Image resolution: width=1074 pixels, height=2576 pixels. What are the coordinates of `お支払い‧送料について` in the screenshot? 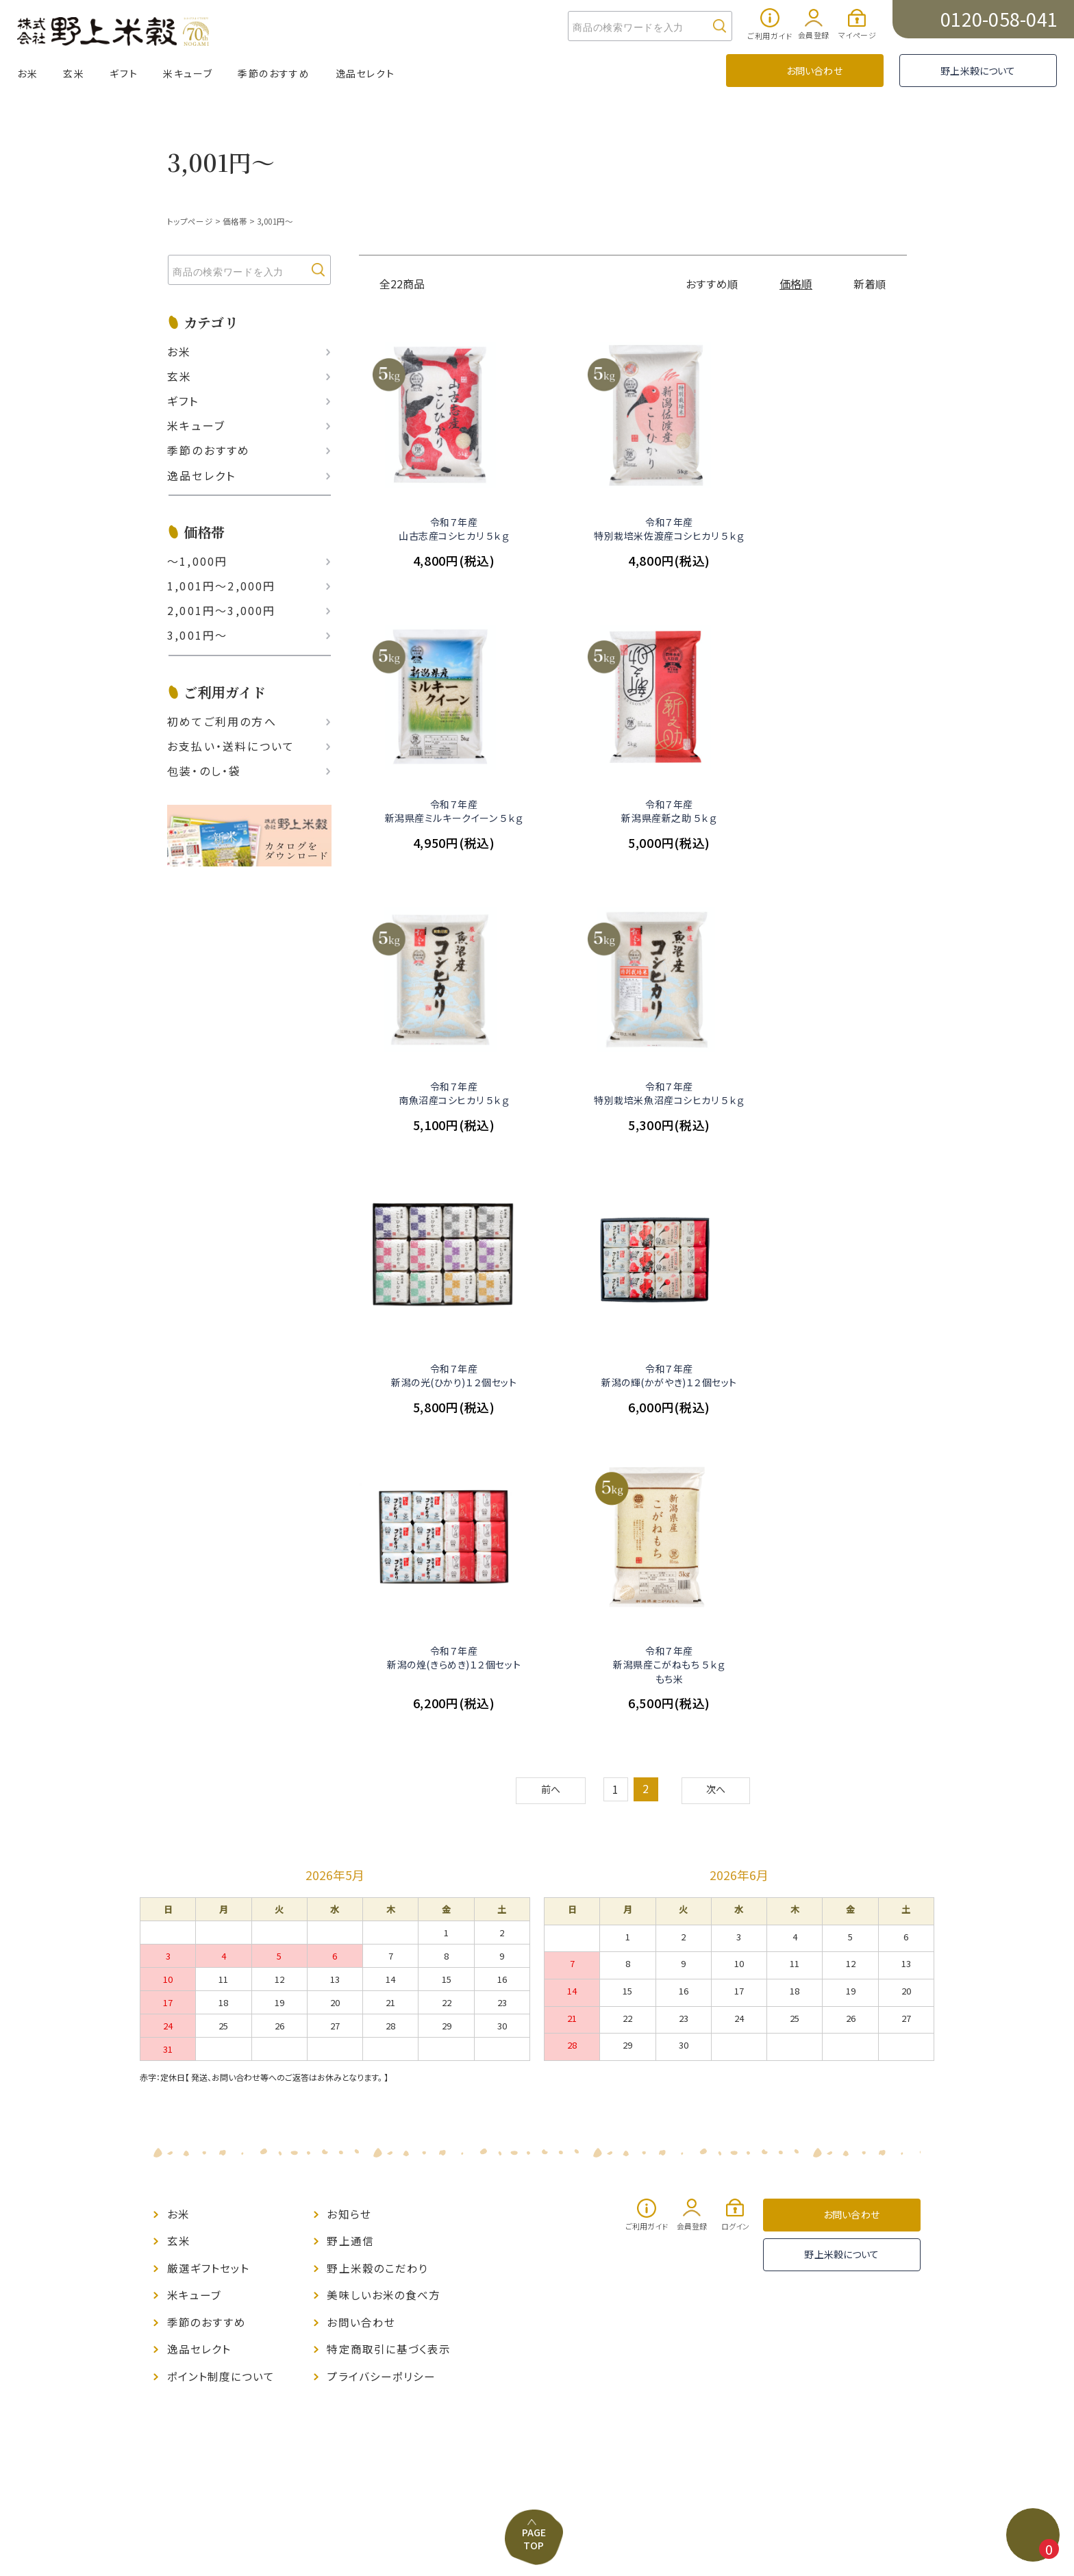 It's located at (231, 745).